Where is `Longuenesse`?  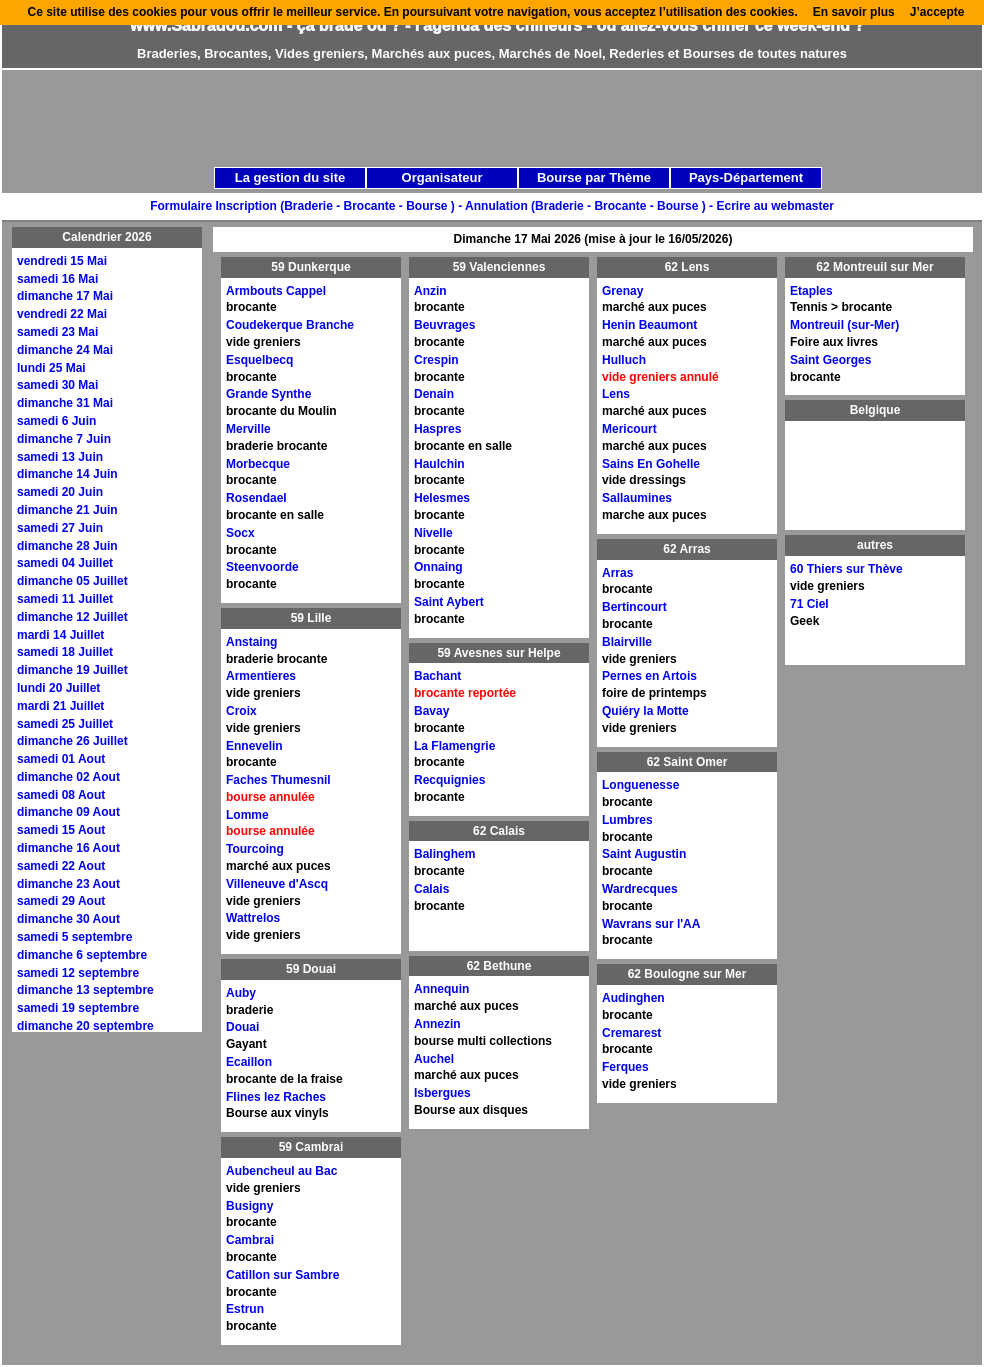 Longuenesse is located at coordinates (640, 785).